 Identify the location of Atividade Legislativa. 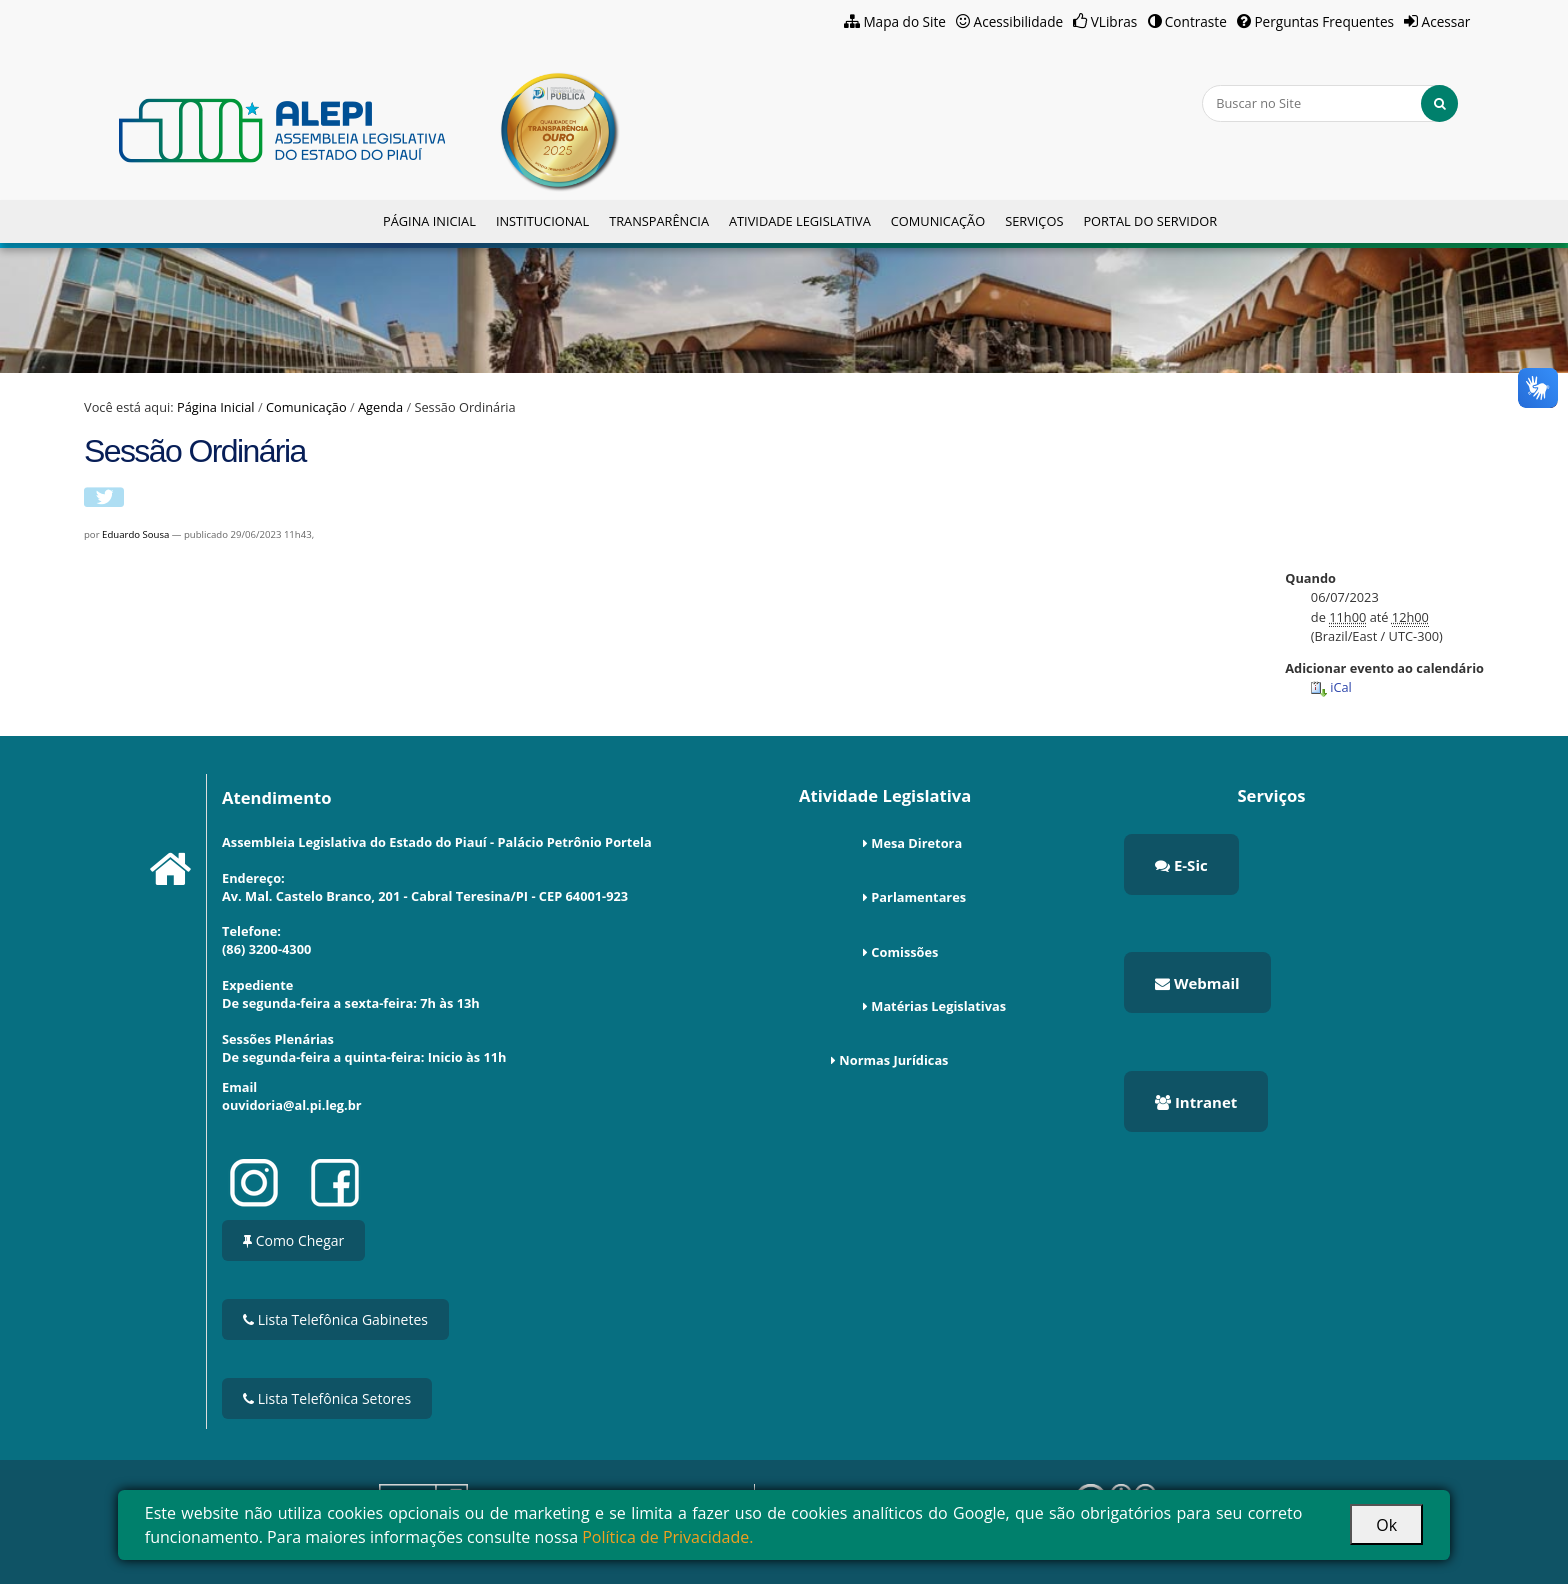
(800, 221).